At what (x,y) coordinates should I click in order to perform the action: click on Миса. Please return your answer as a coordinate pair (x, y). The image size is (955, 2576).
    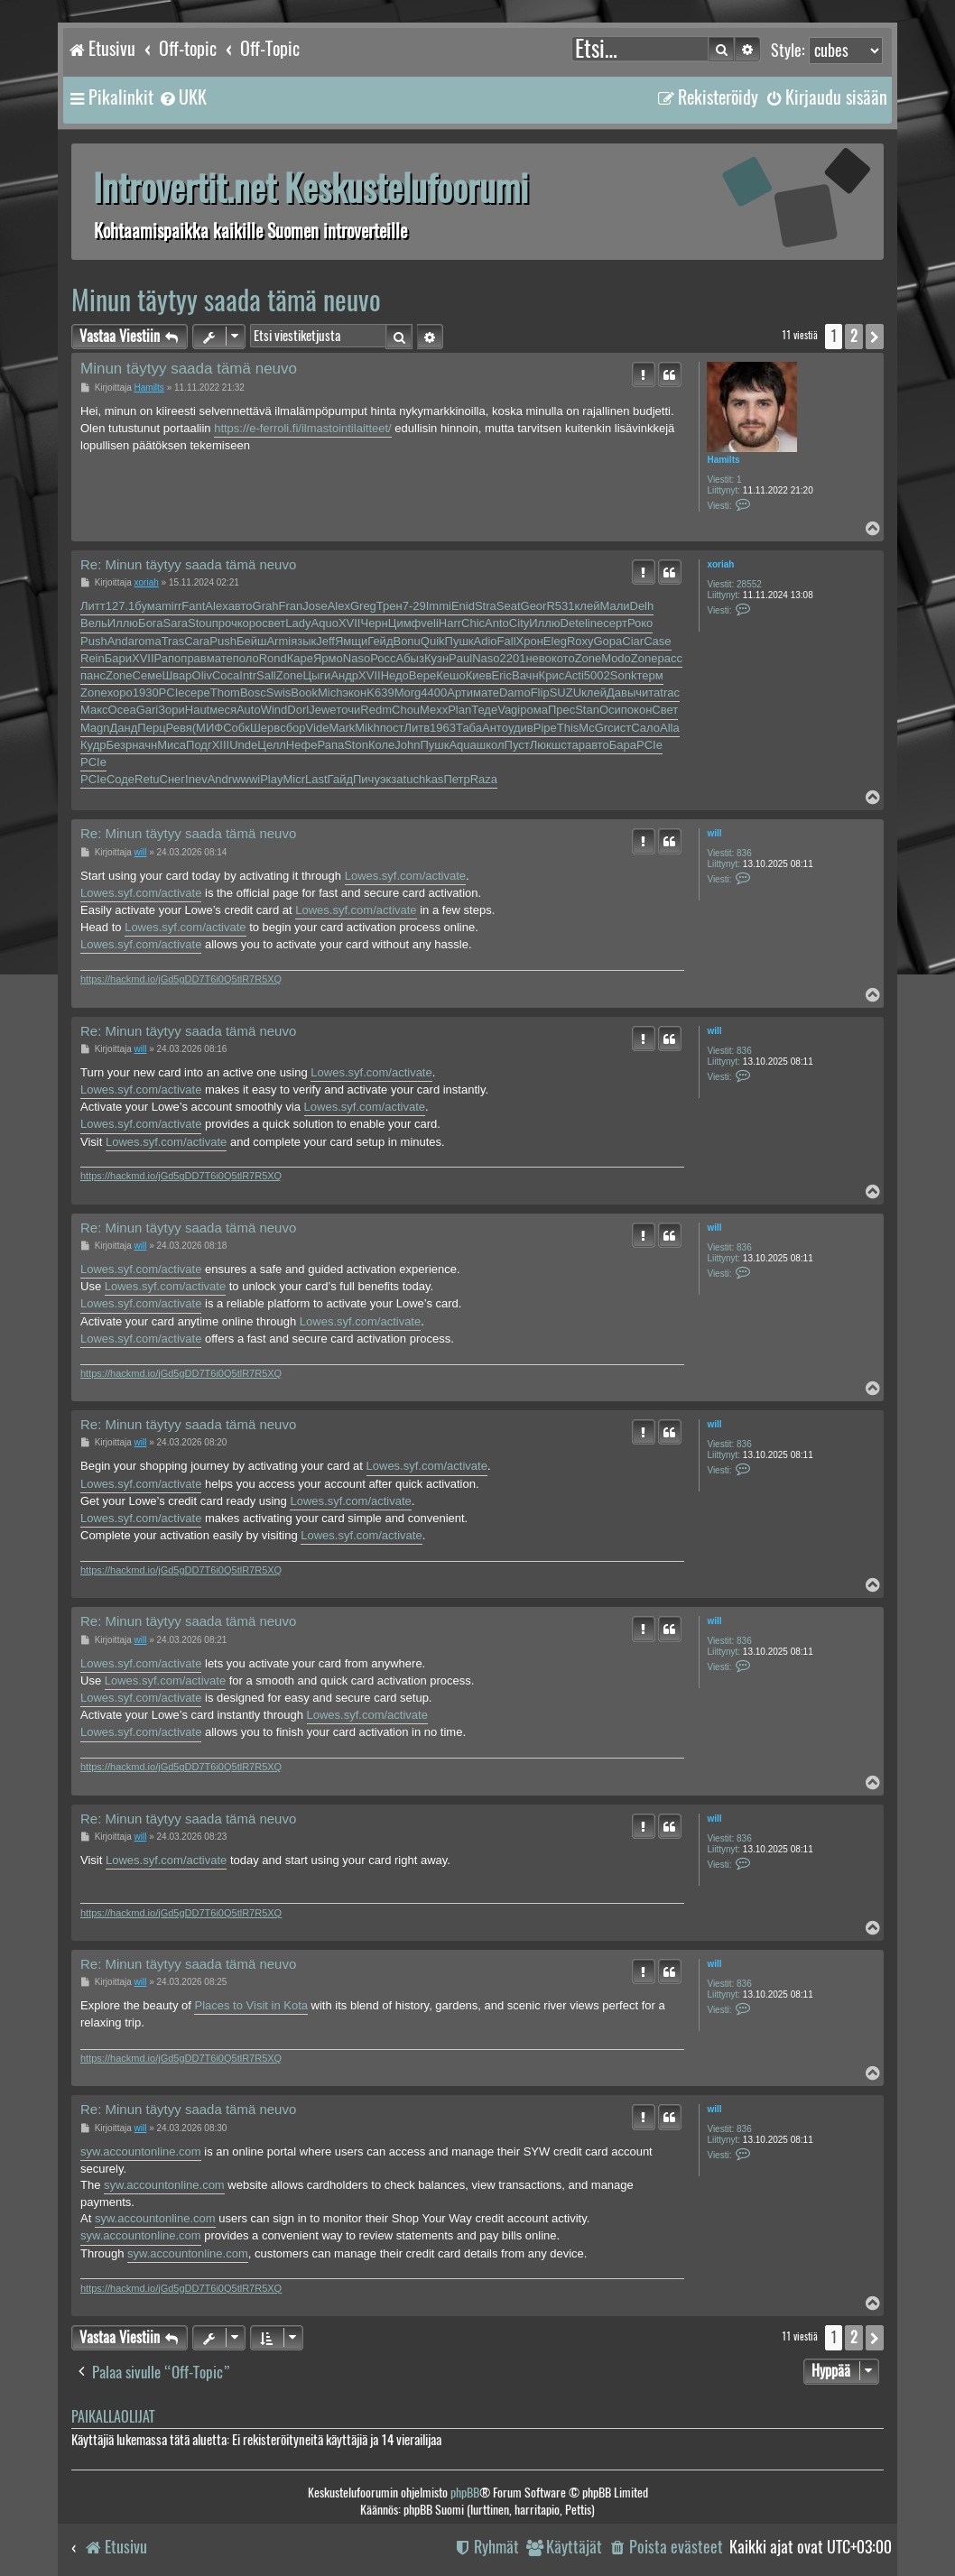
    Looking at the image, I should click on (171, 745).